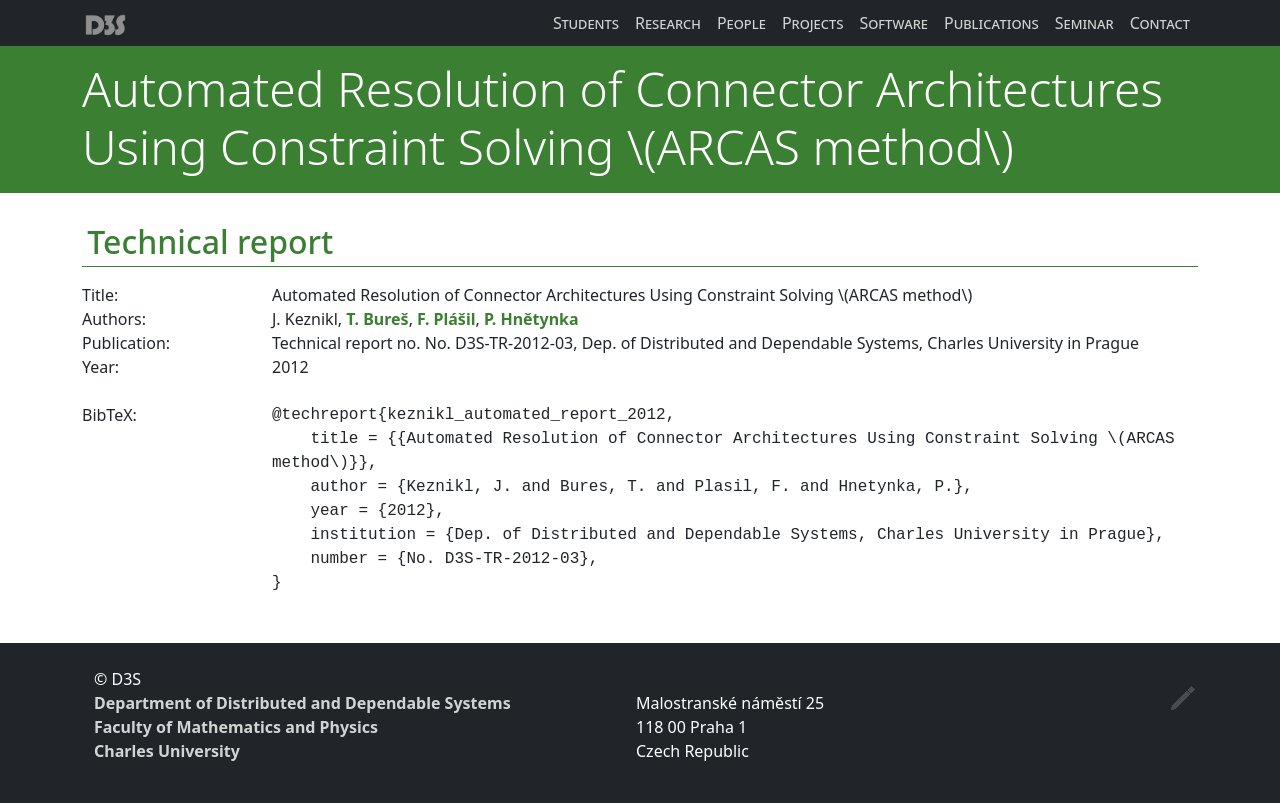 Image resolution: width=1280 pixels, height=803 pixels. Describe the element at coordinates (668, 23) in the screenshot. I see `Research` at that location.